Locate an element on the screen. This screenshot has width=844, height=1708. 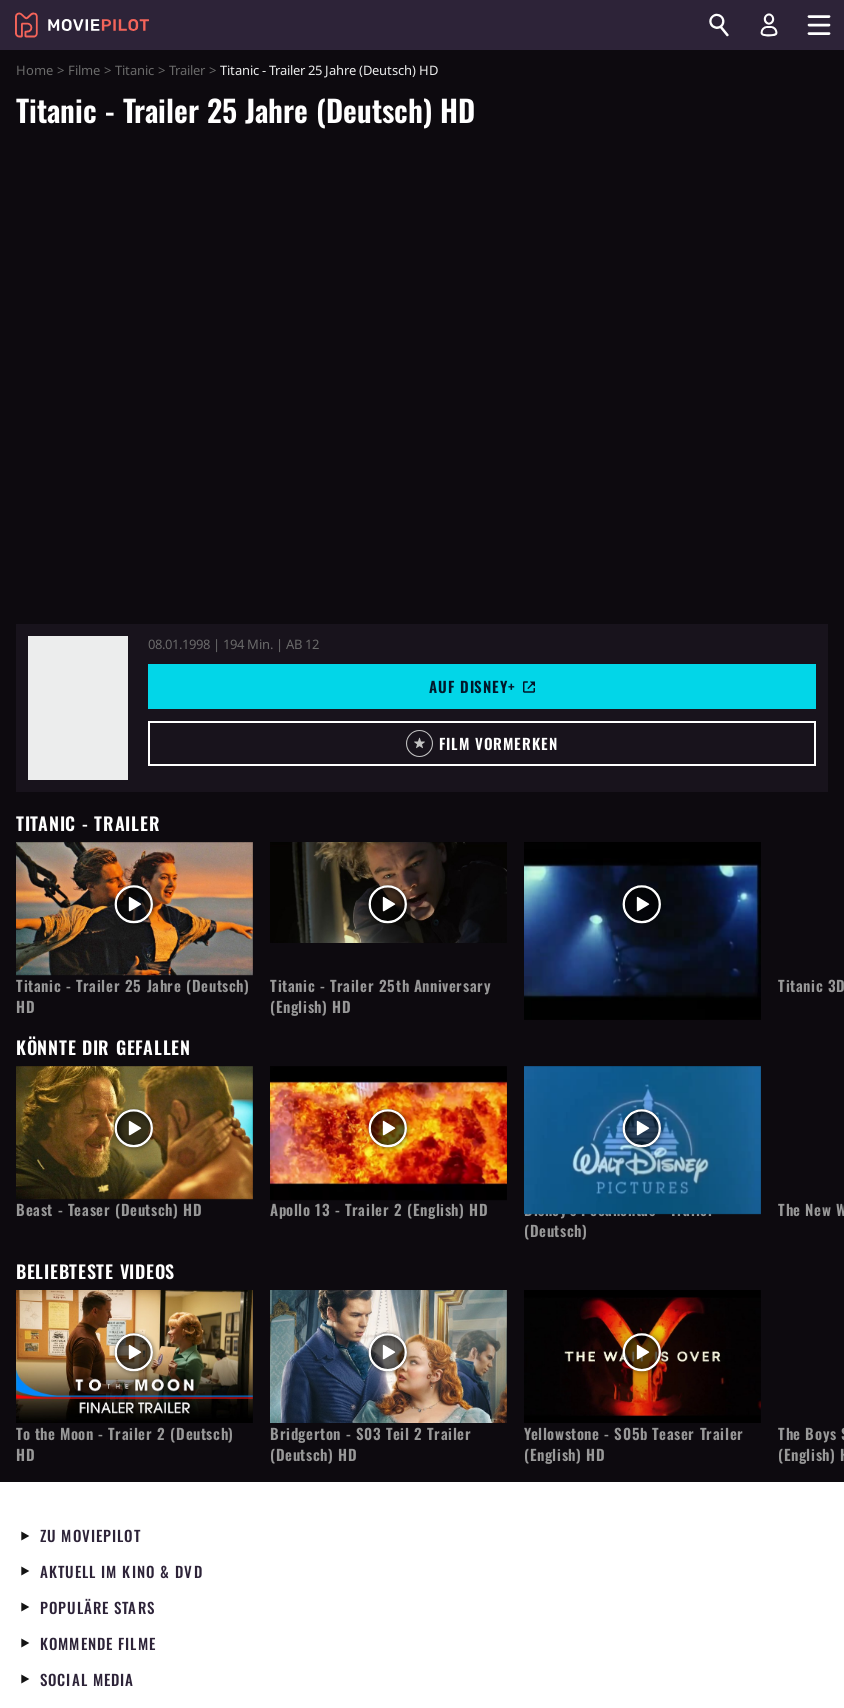
Yellowstone - S05b Teaser Trailer (English) HD is located at coordinates (634, 1444).